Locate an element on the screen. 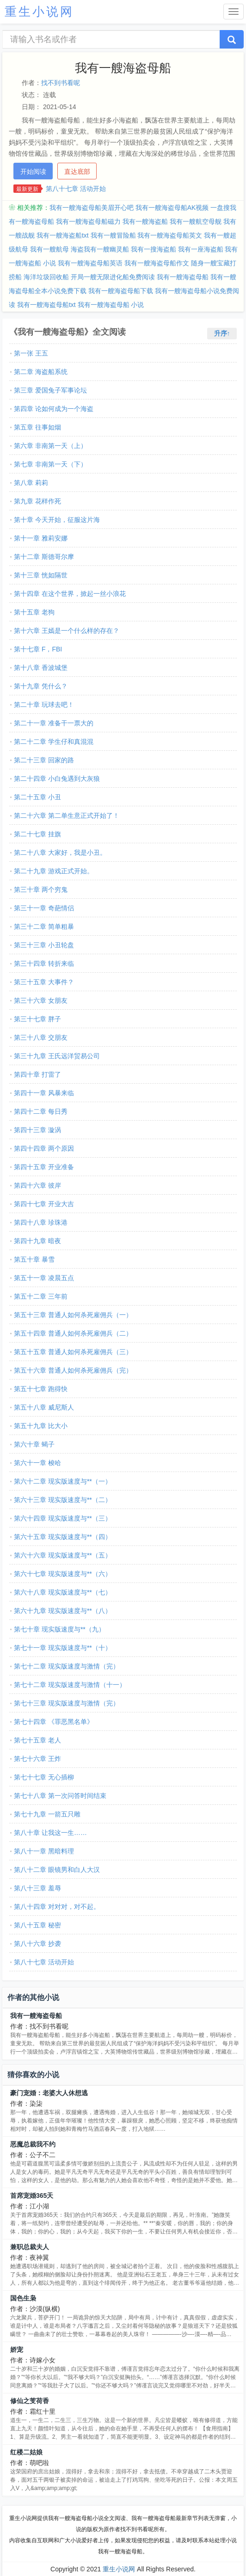 This screenshot has height=2576, width=246. 第四十四章 两个原因 is located at coordinates (44, 1148).